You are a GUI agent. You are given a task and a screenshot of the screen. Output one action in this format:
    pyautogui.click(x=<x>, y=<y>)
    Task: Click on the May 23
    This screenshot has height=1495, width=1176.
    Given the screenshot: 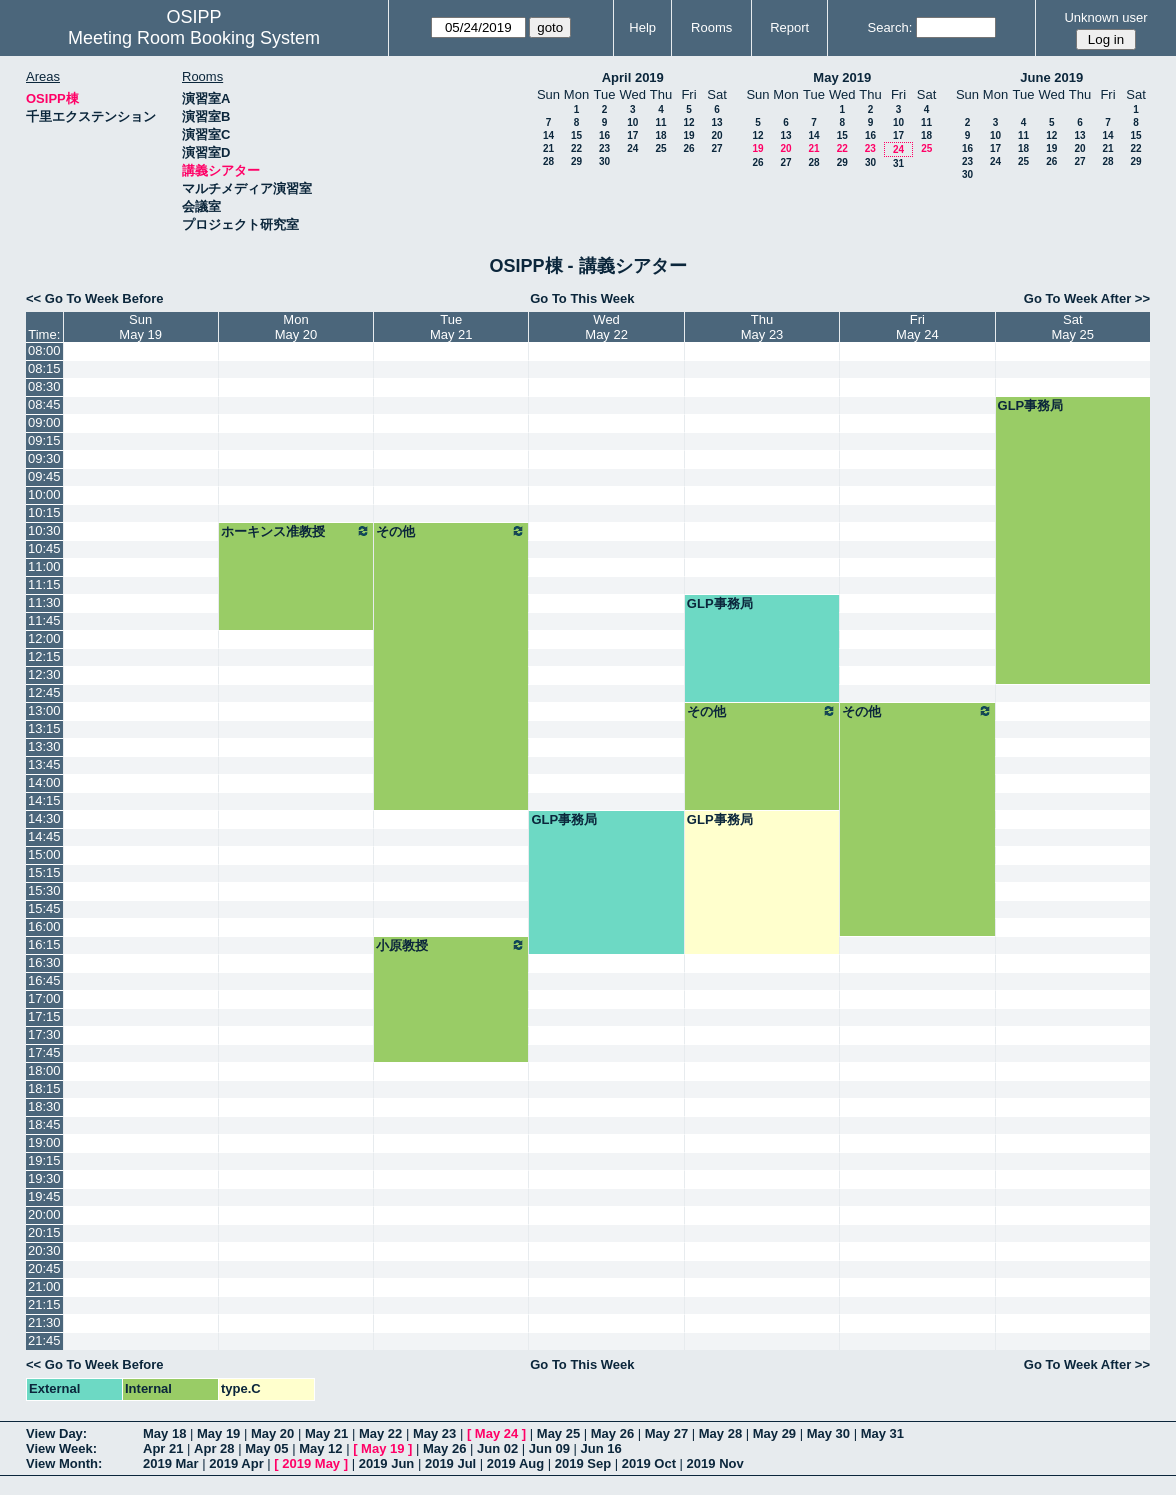 What is the action you would take?
    pyautogui.click(x=434, y=1433)
    